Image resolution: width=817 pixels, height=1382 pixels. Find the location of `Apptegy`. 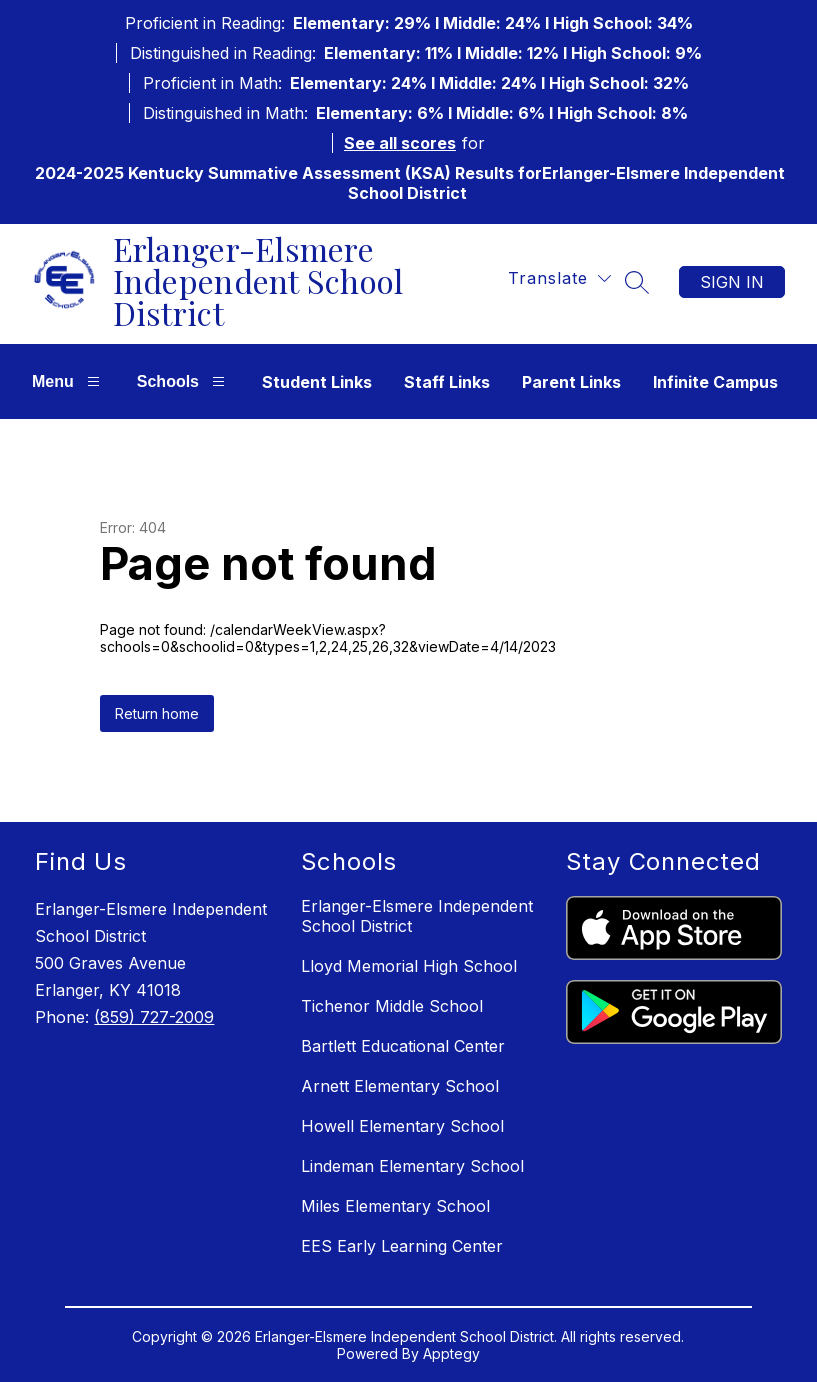

Apptegy is located at coordinates (451, 1353).